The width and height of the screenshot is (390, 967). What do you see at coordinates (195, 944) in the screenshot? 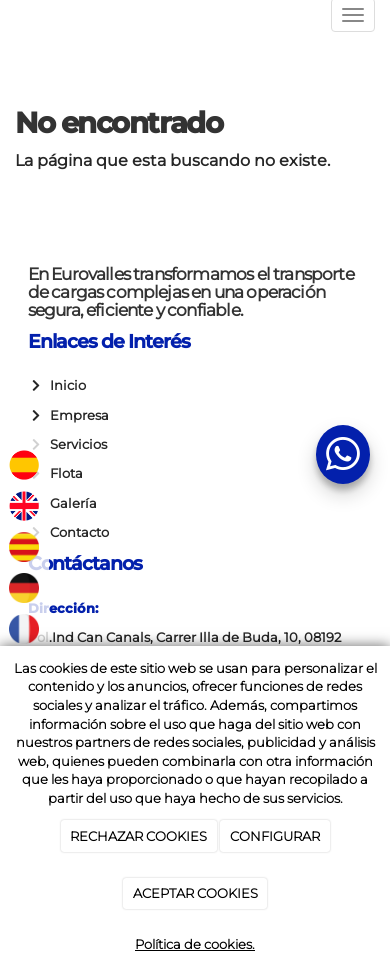
I see `Política de cookies.` at bounding box center [195, 944].